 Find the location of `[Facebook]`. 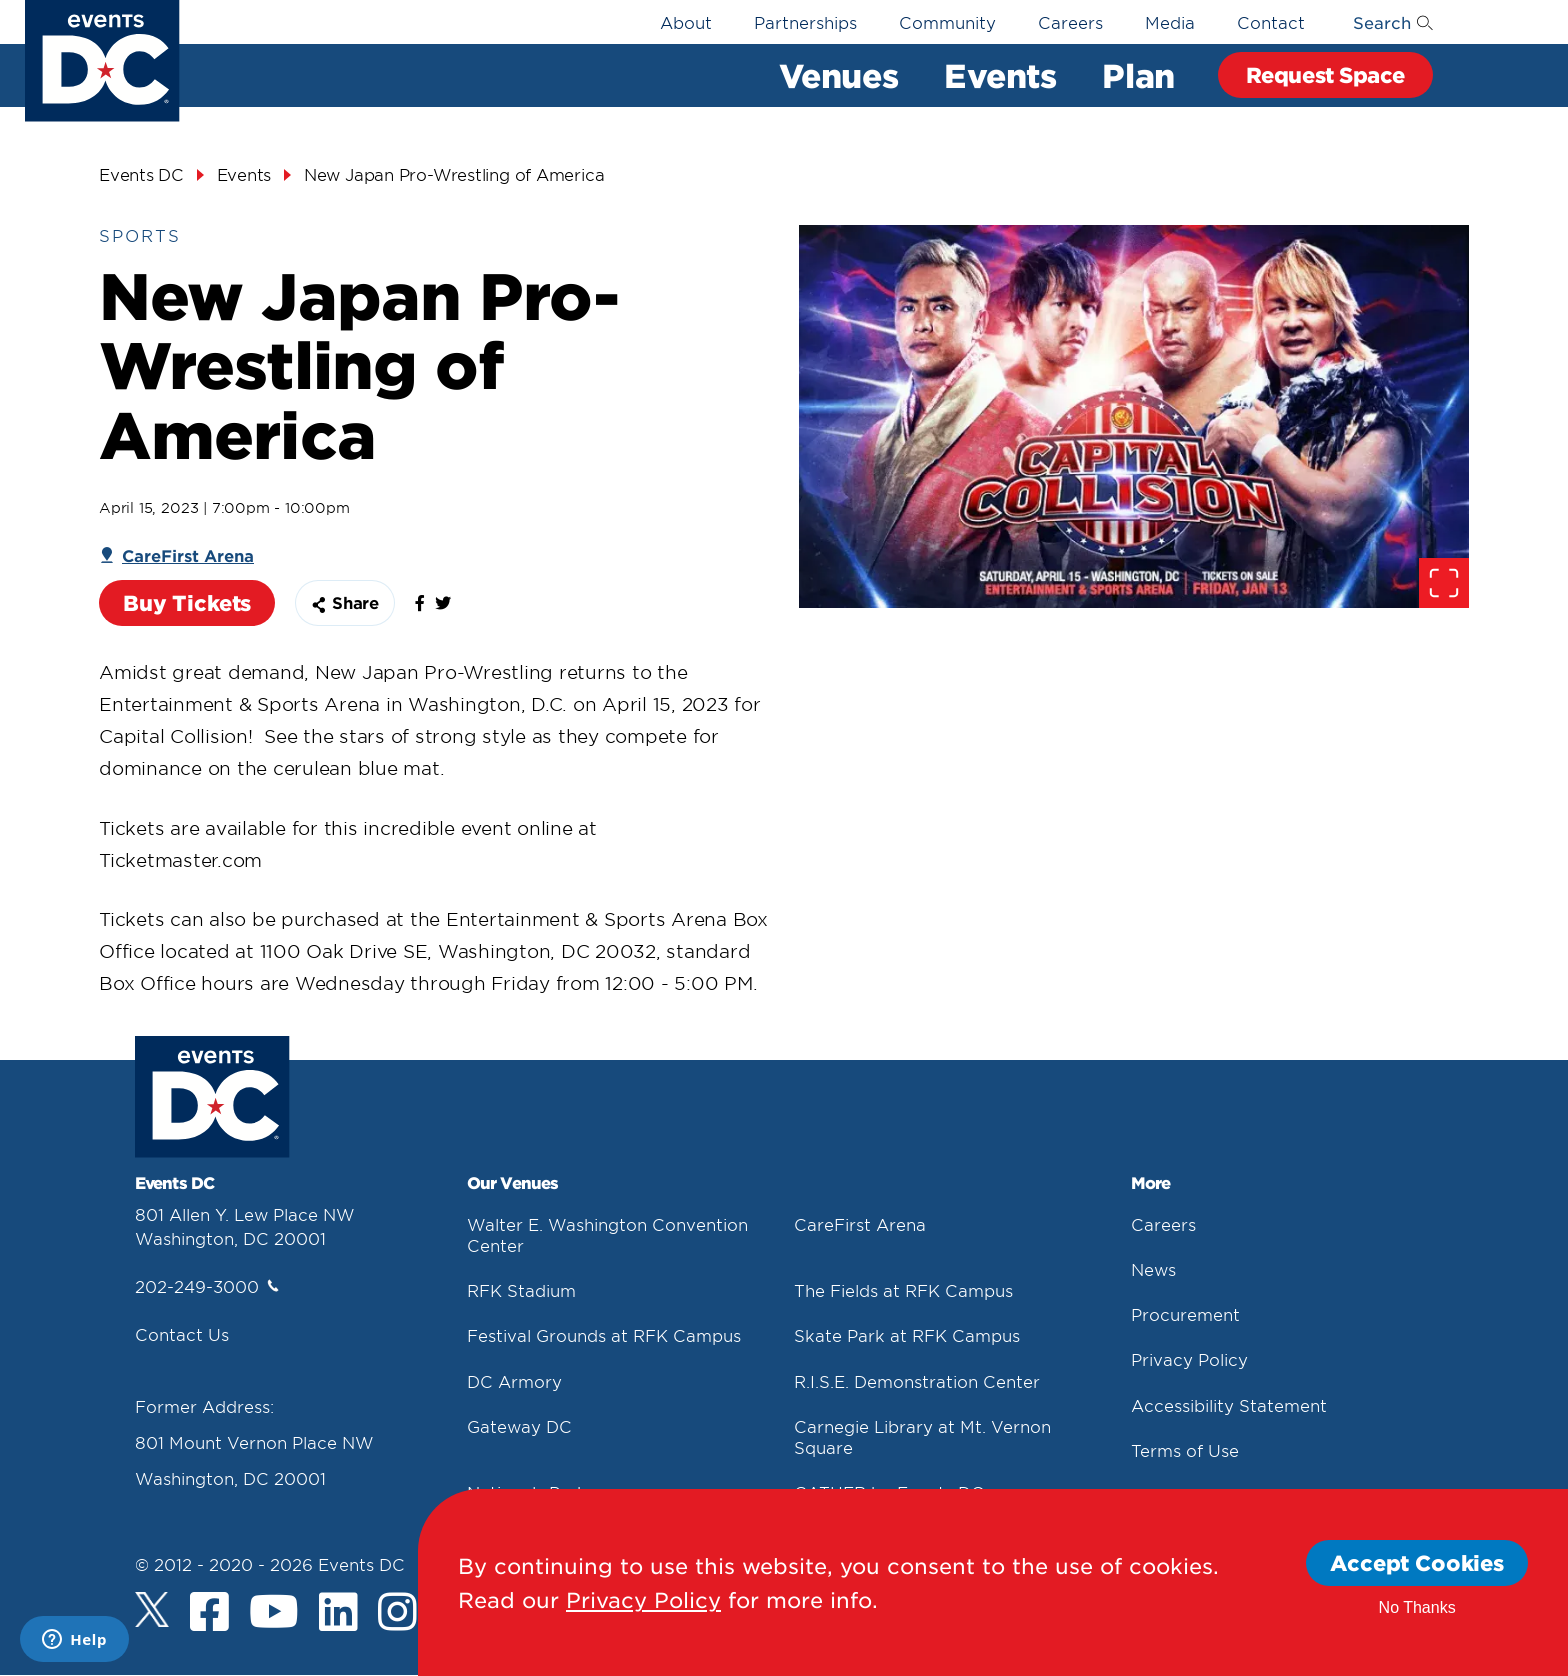

[Facebook] is located at coordinates (209, 1614).